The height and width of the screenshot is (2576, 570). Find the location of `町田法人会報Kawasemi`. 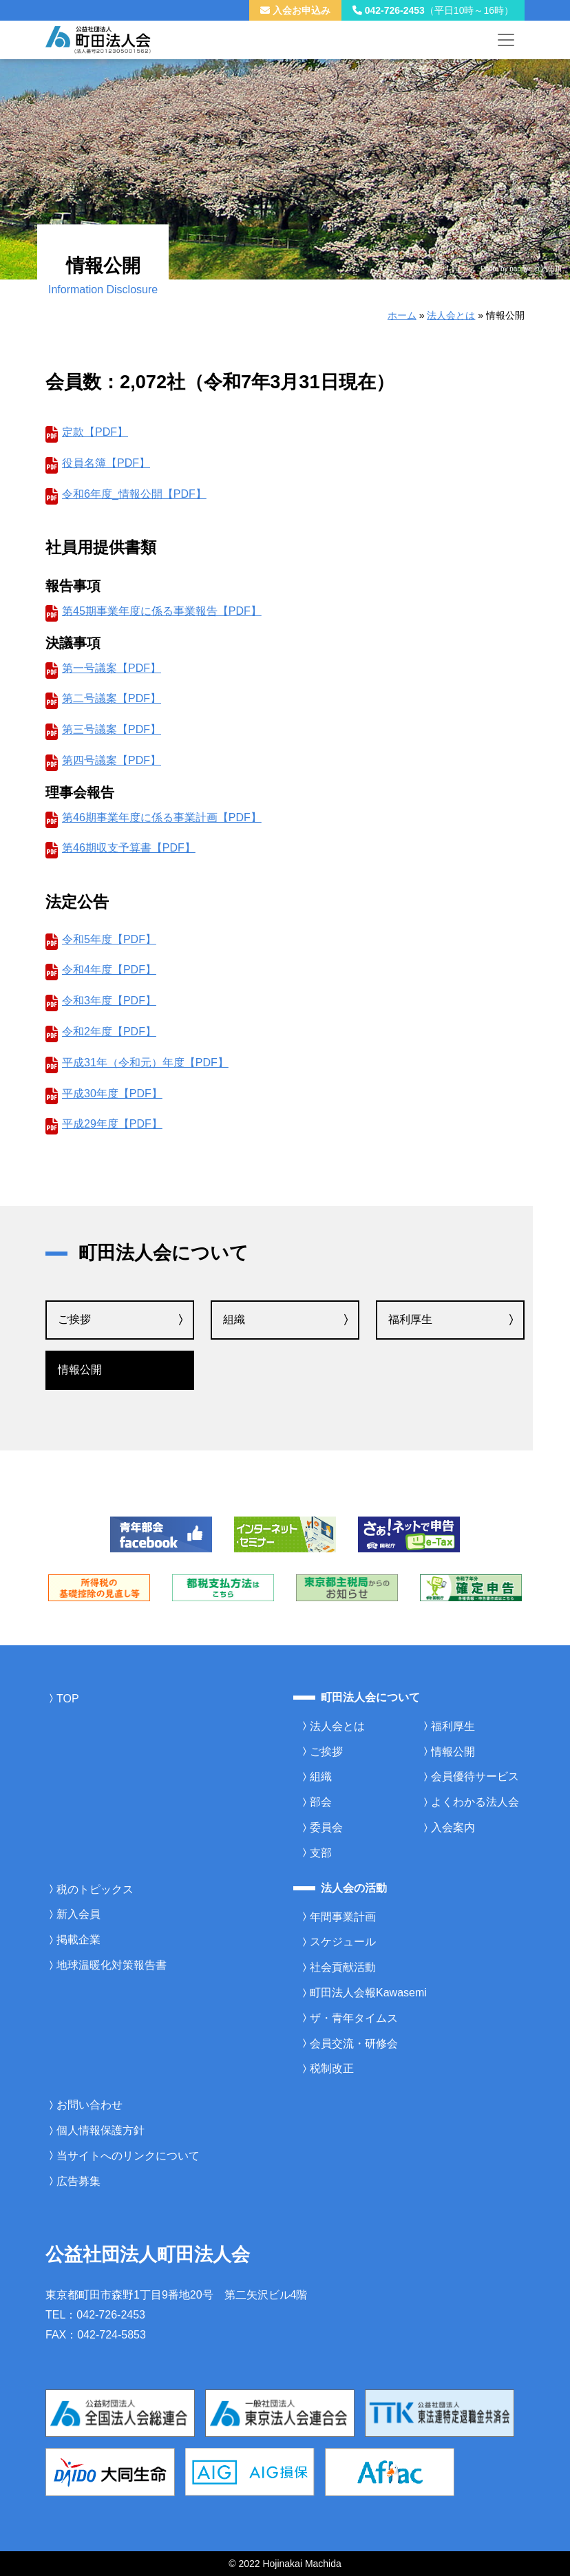

町田法人会報Kawasemi is located at coordinates (368, 1992).